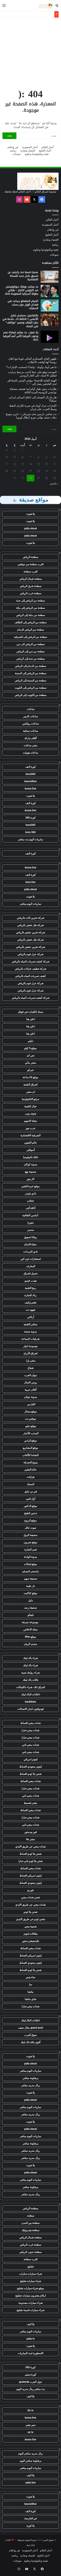 The image size is (61, 2576). Describe the element at coordinates (30, 1679) in the screenshot. I see `باقات باك لينك` at that location.